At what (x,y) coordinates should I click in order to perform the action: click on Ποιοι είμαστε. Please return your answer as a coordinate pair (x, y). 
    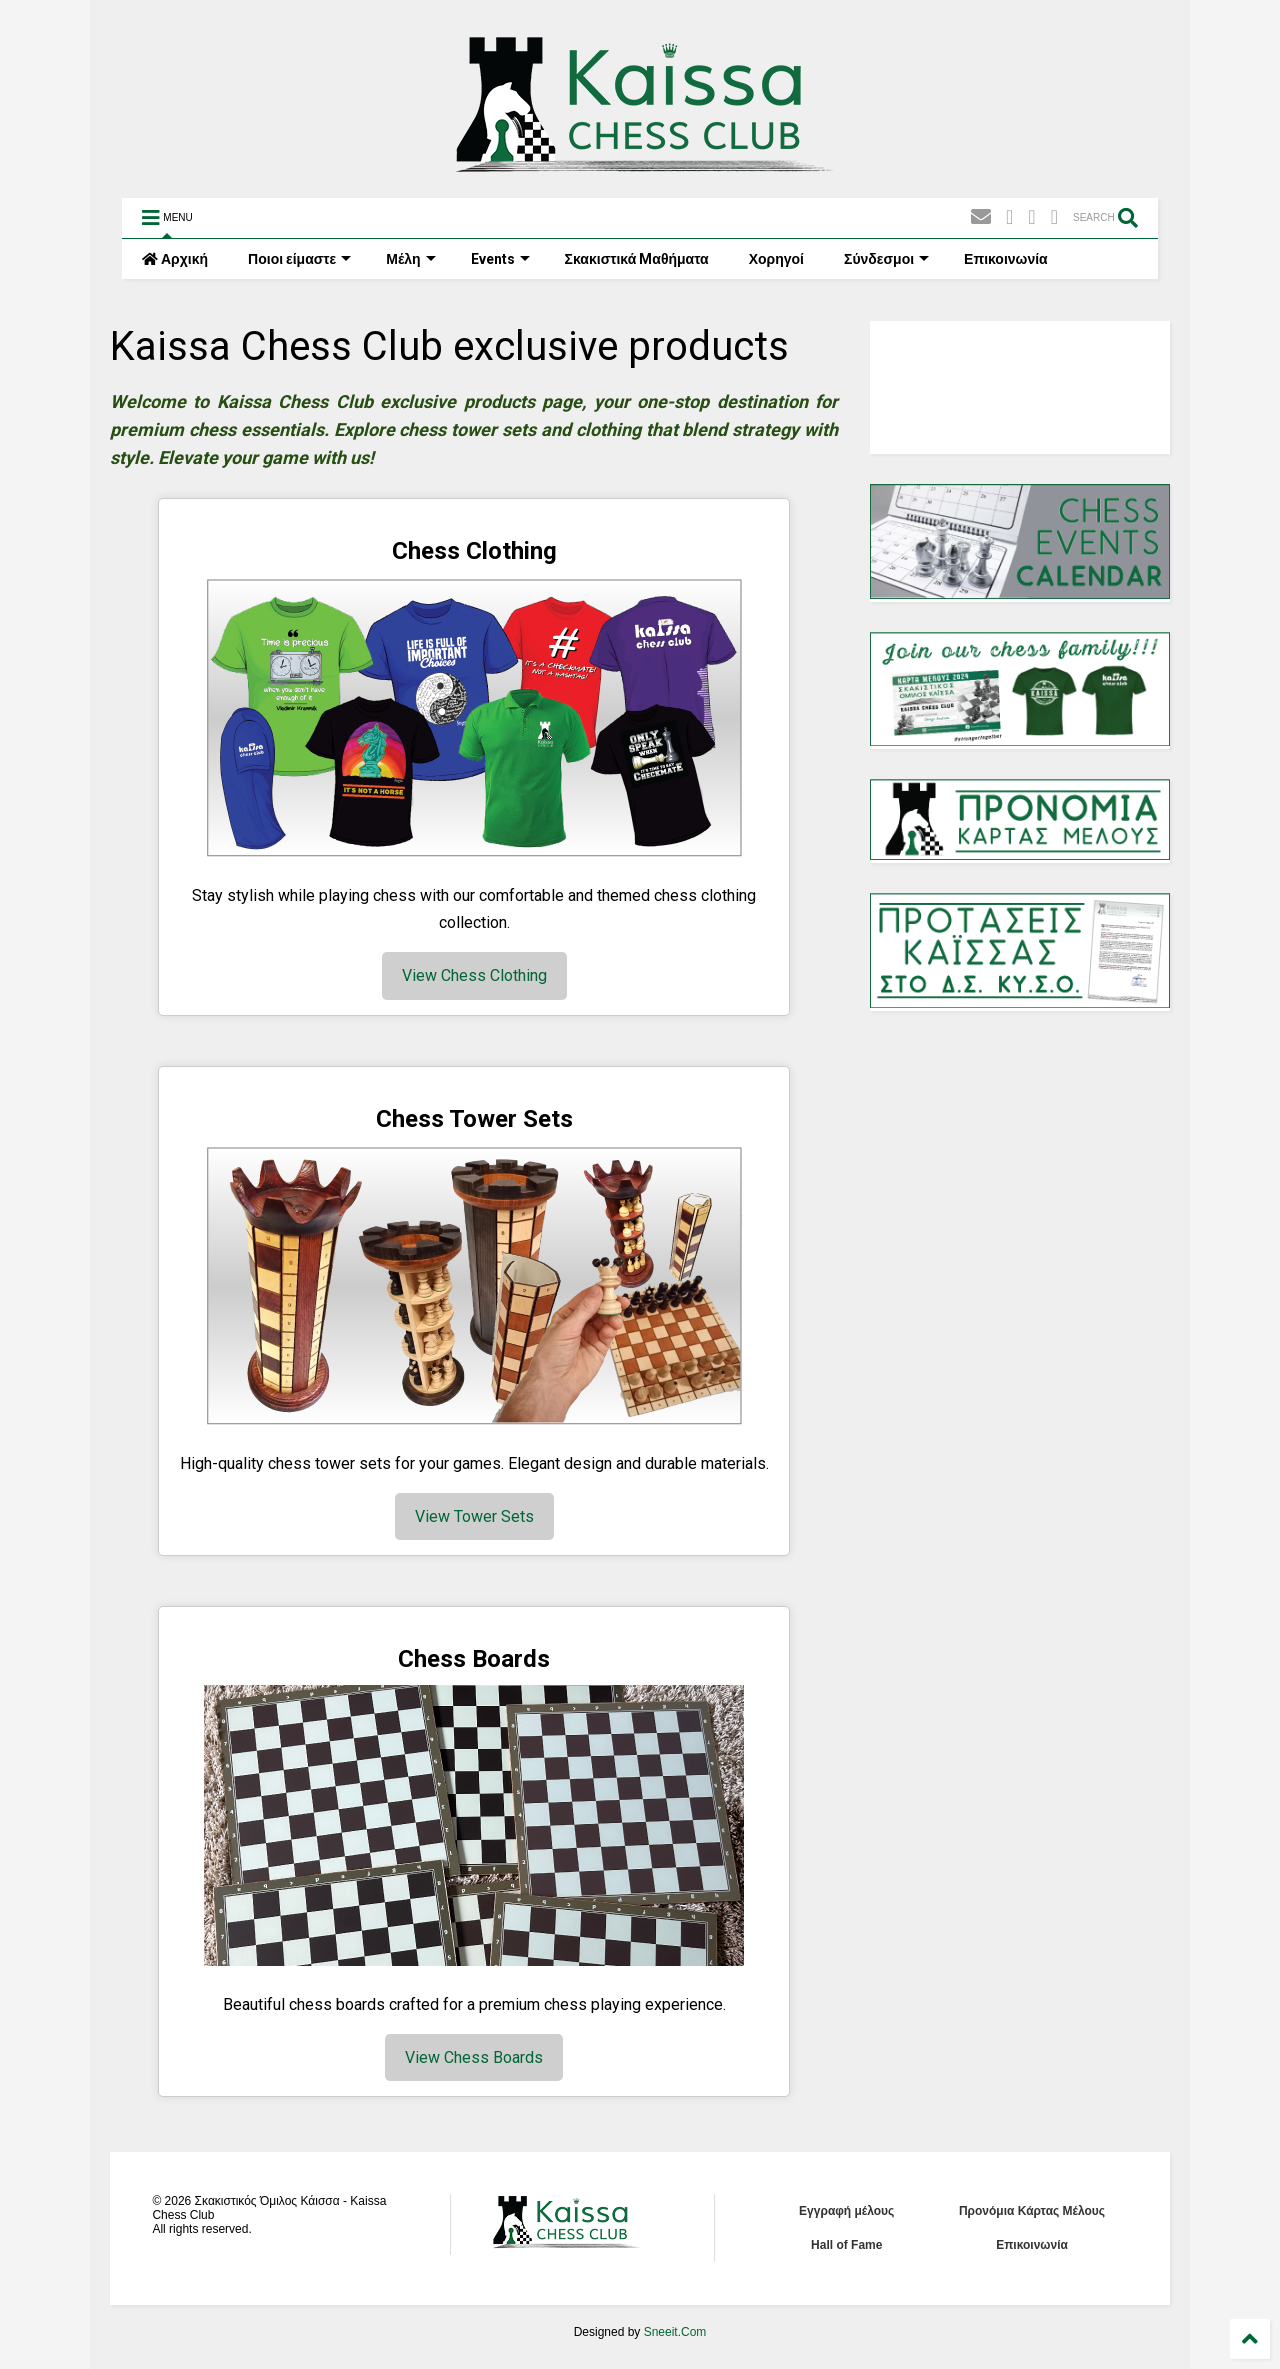
    Looking at the image, I should click on (299, 259).